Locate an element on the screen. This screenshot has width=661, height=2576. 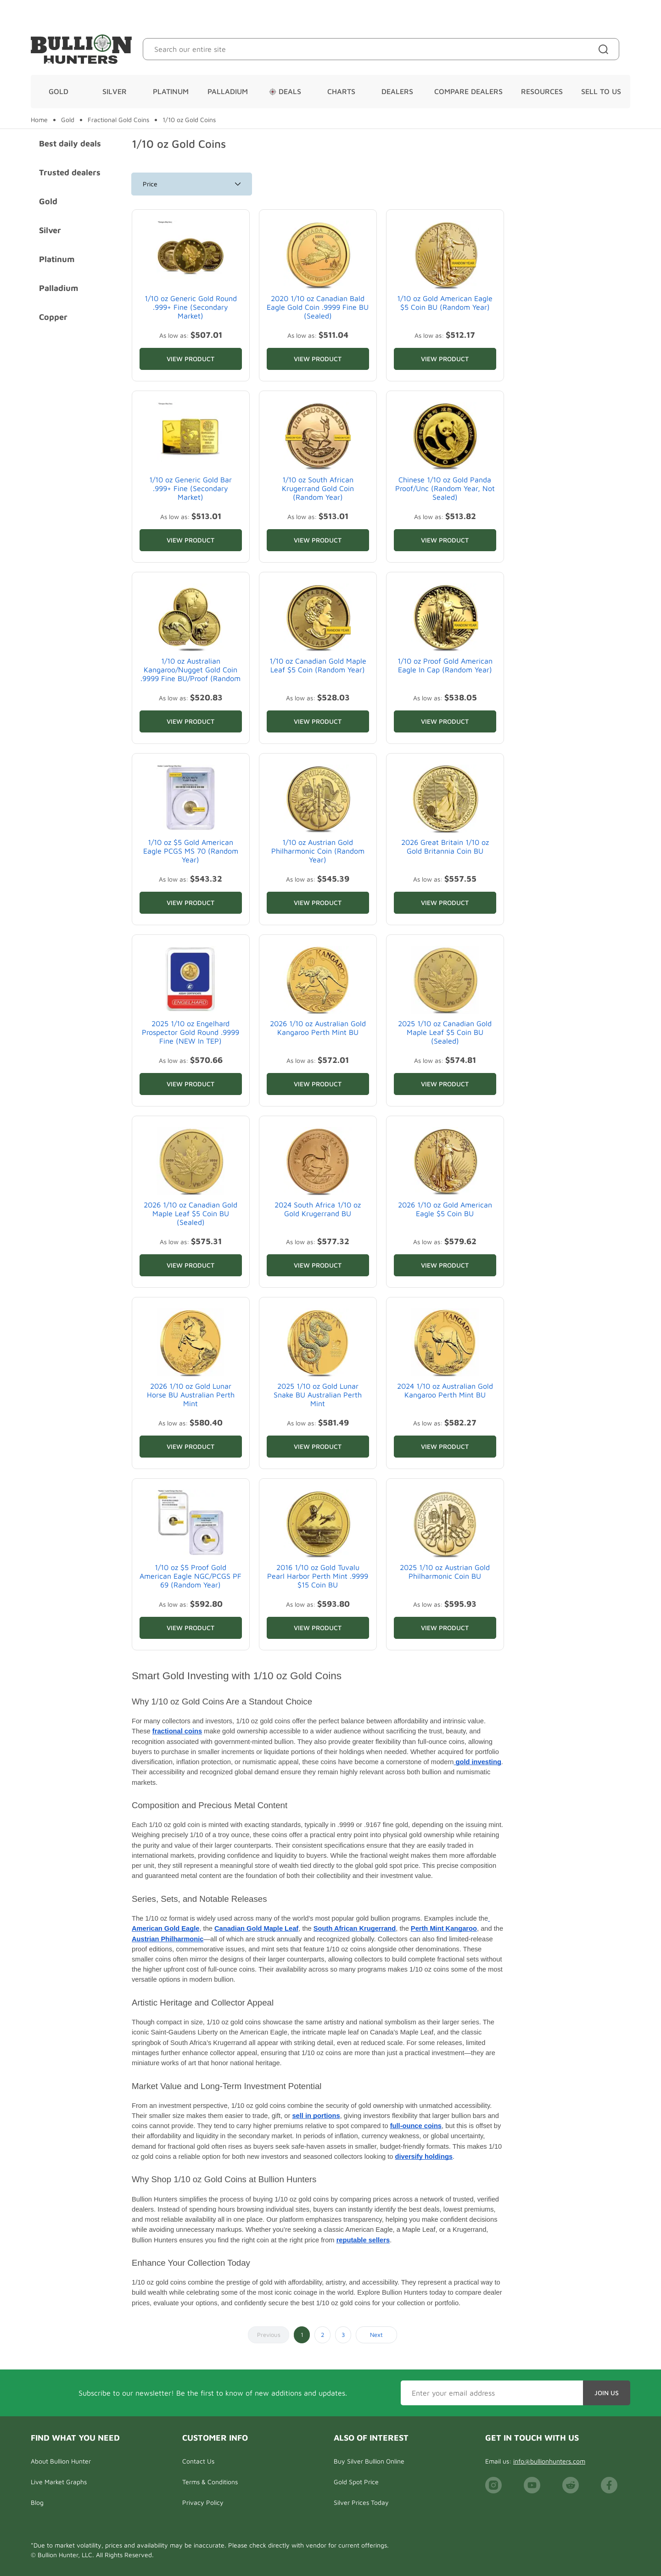
1/10 oz Gold American Eagle $5 Coin BU (Random Year) is located at coordinates (445, 302).